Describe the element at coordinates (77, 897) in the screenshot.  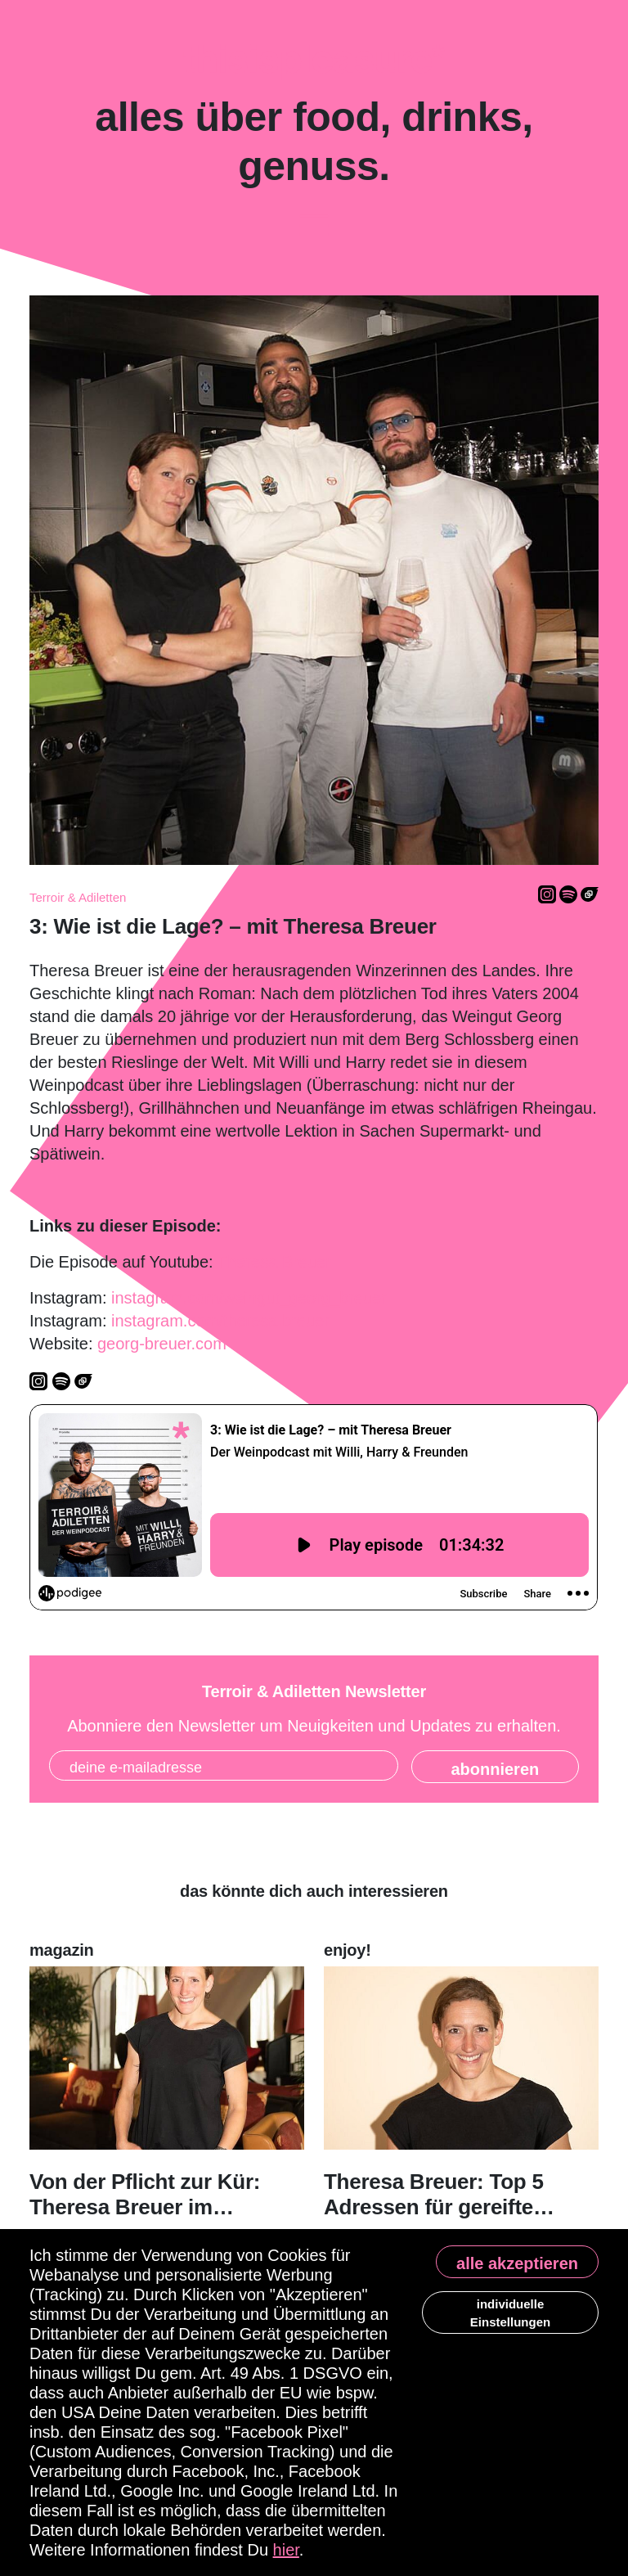
I see `Terroir & Adiletten` at that location.